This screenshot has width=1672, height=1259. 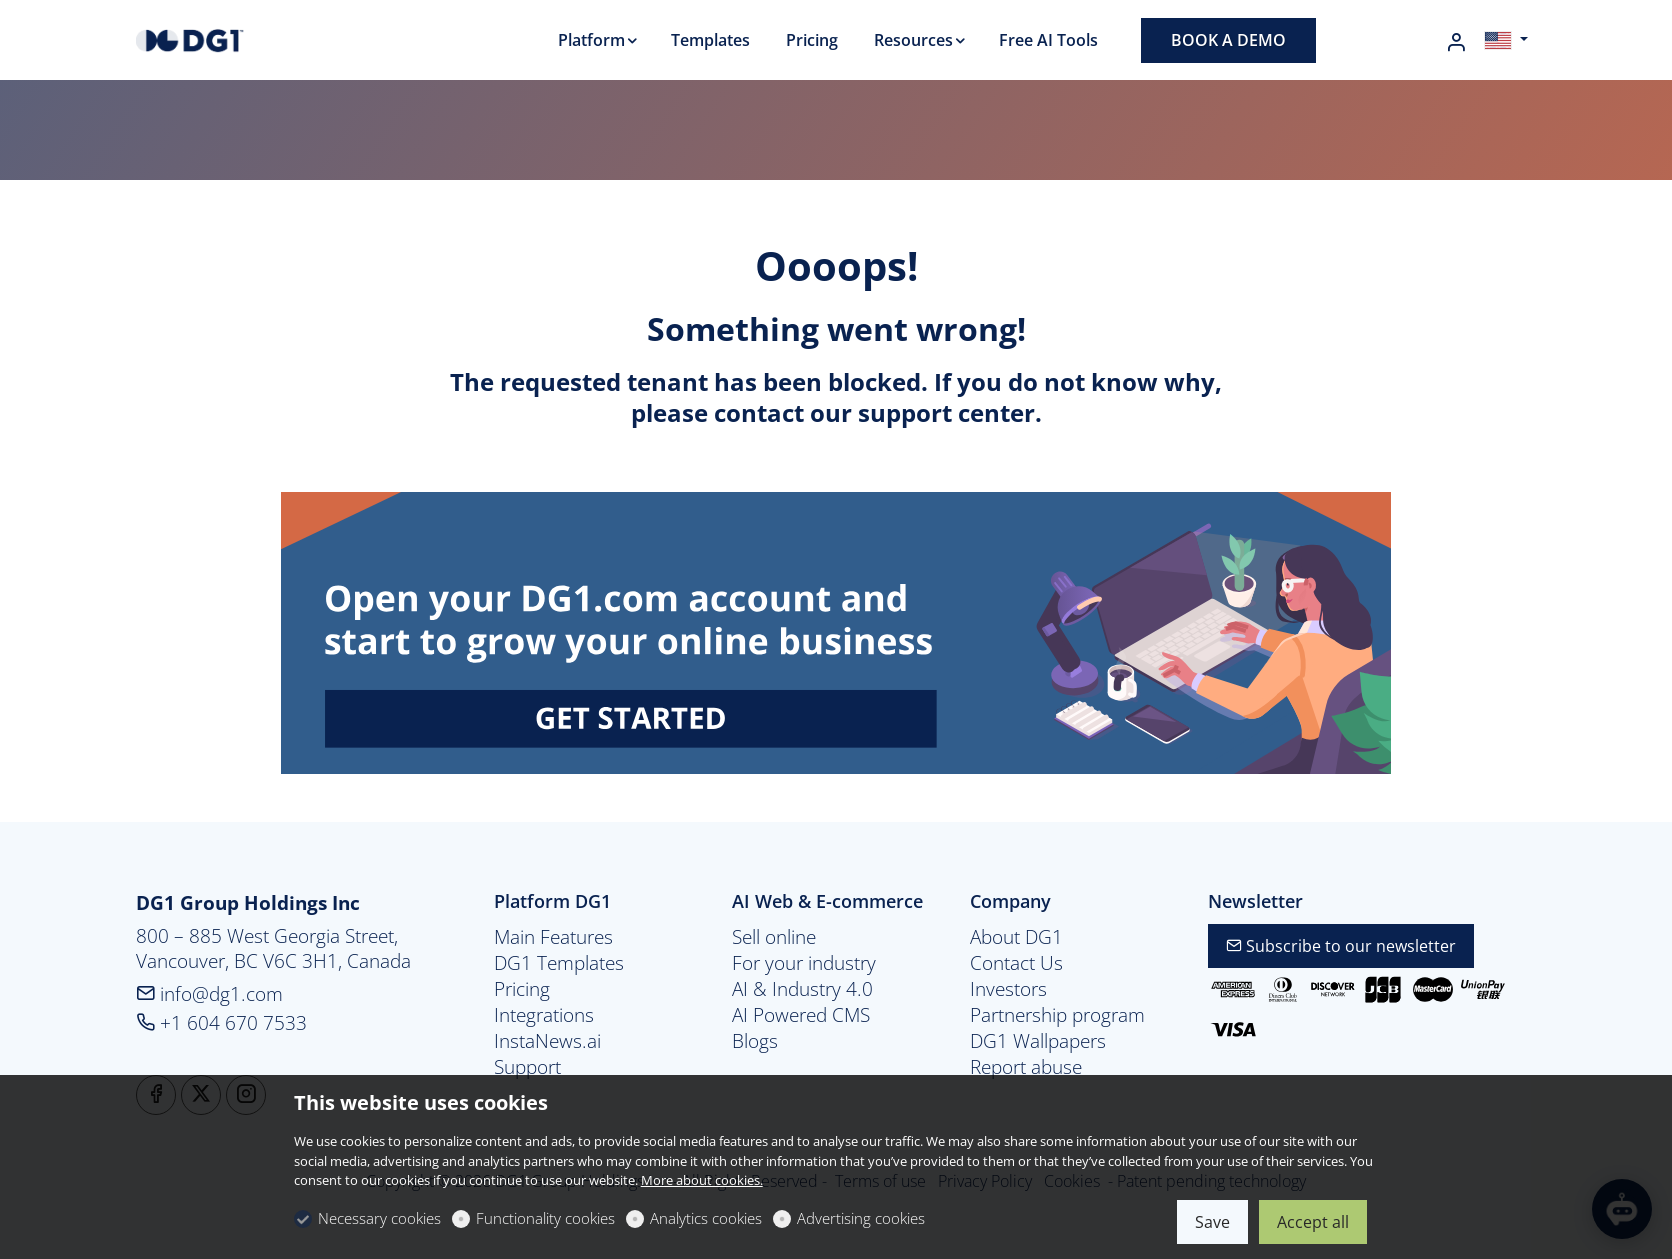 I want to click on Investors, so click(x=1008, y=989).